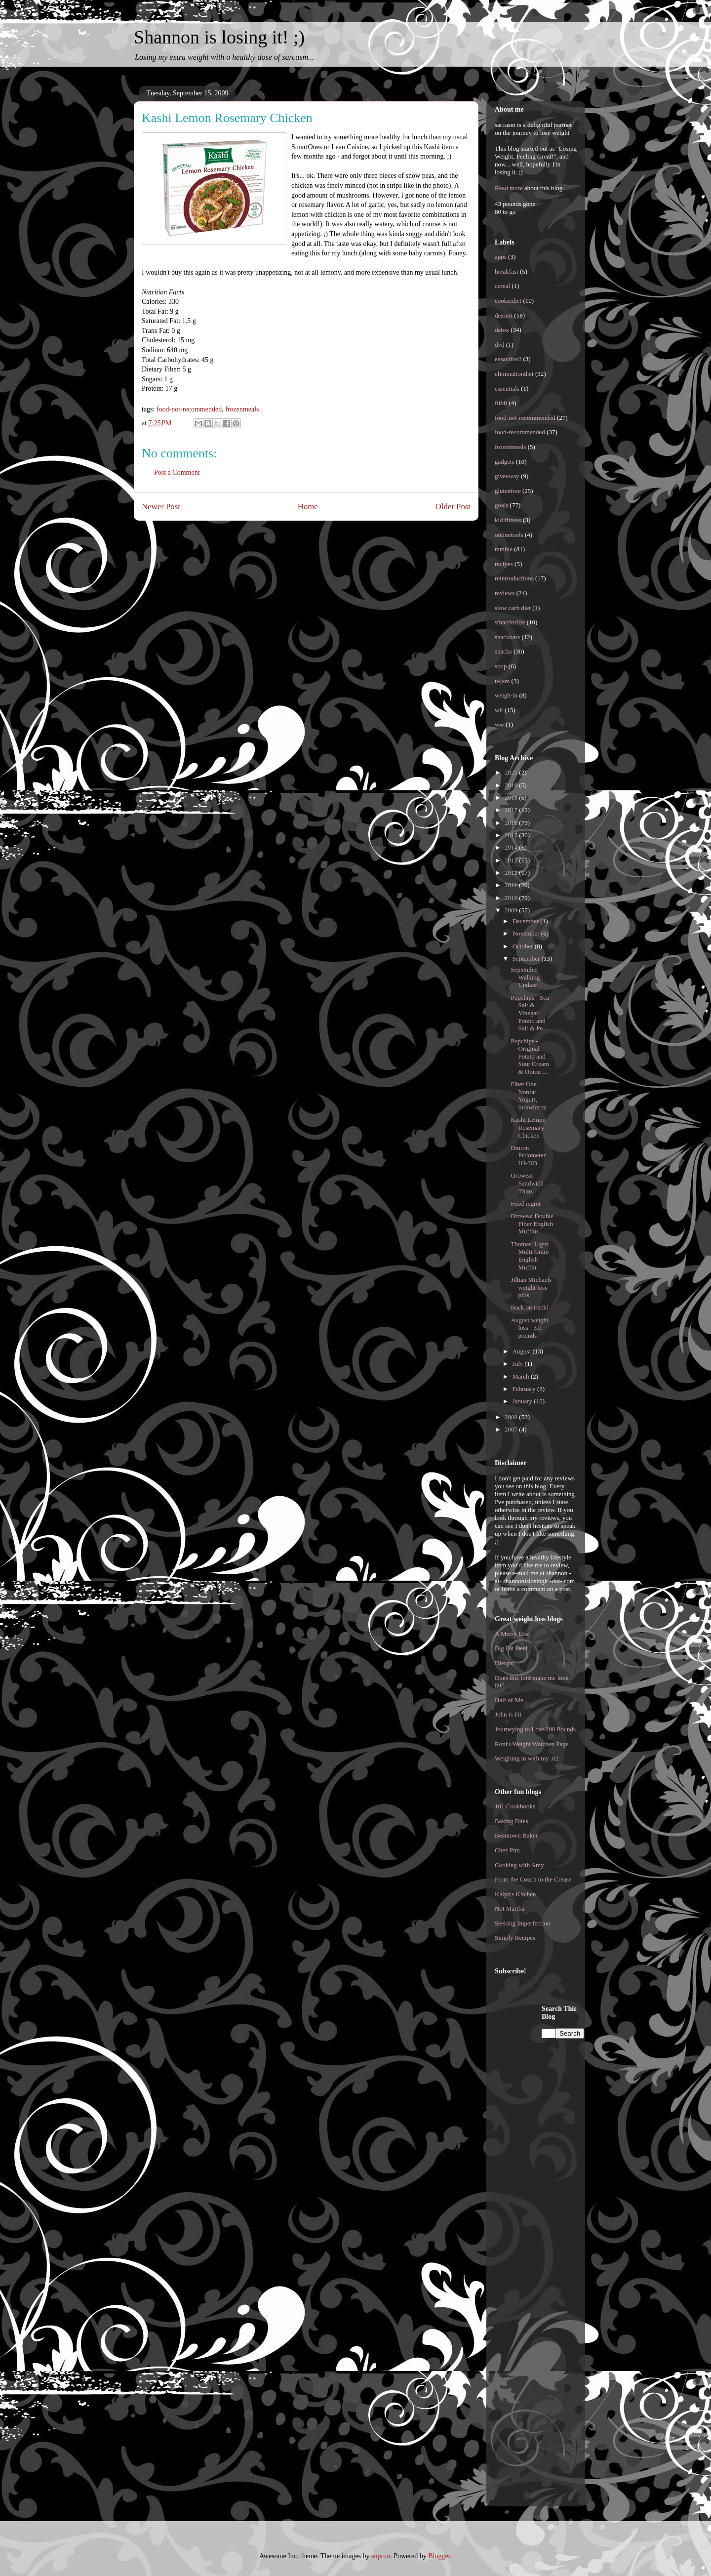  Describe the element at coordinates (502, 285) in the screenshot. I see `cereal` at that location.